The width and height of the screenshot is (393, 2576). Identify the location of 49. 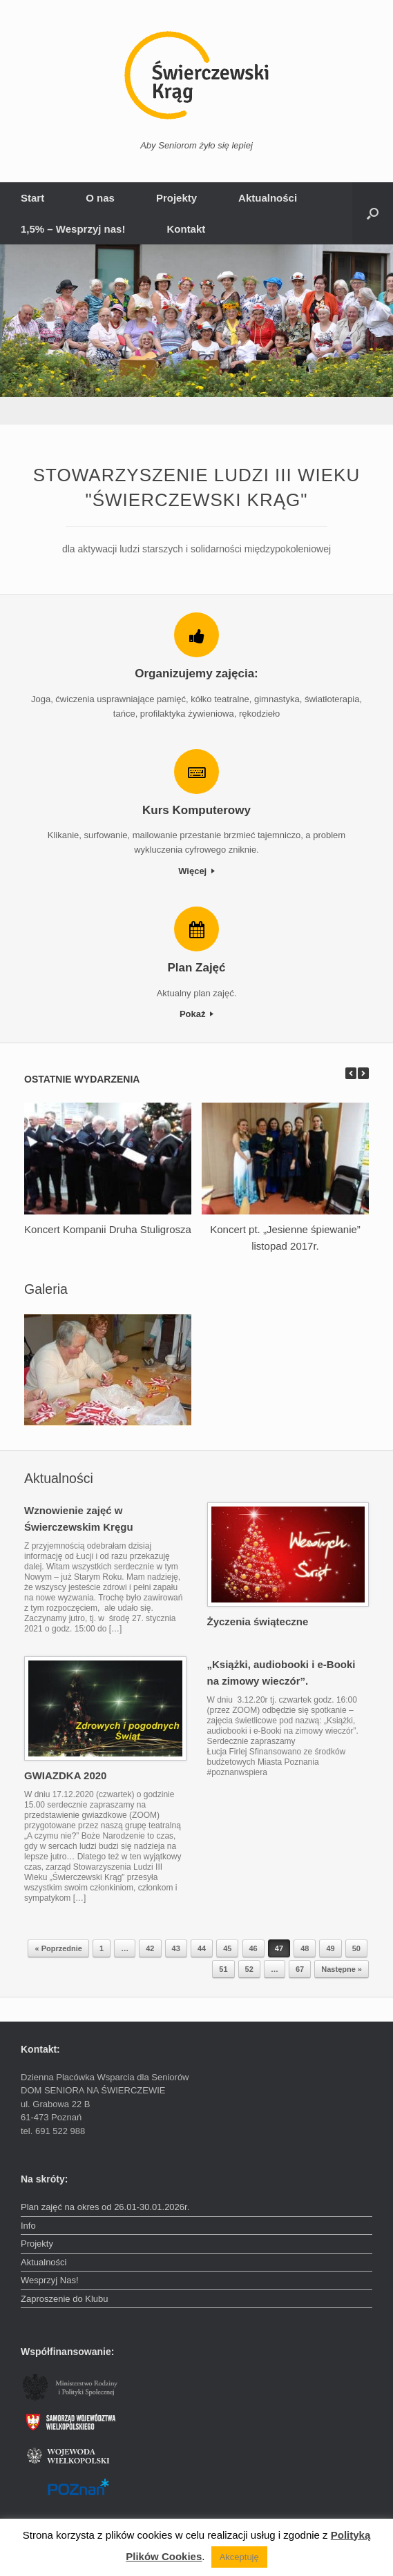
(330, 1948).